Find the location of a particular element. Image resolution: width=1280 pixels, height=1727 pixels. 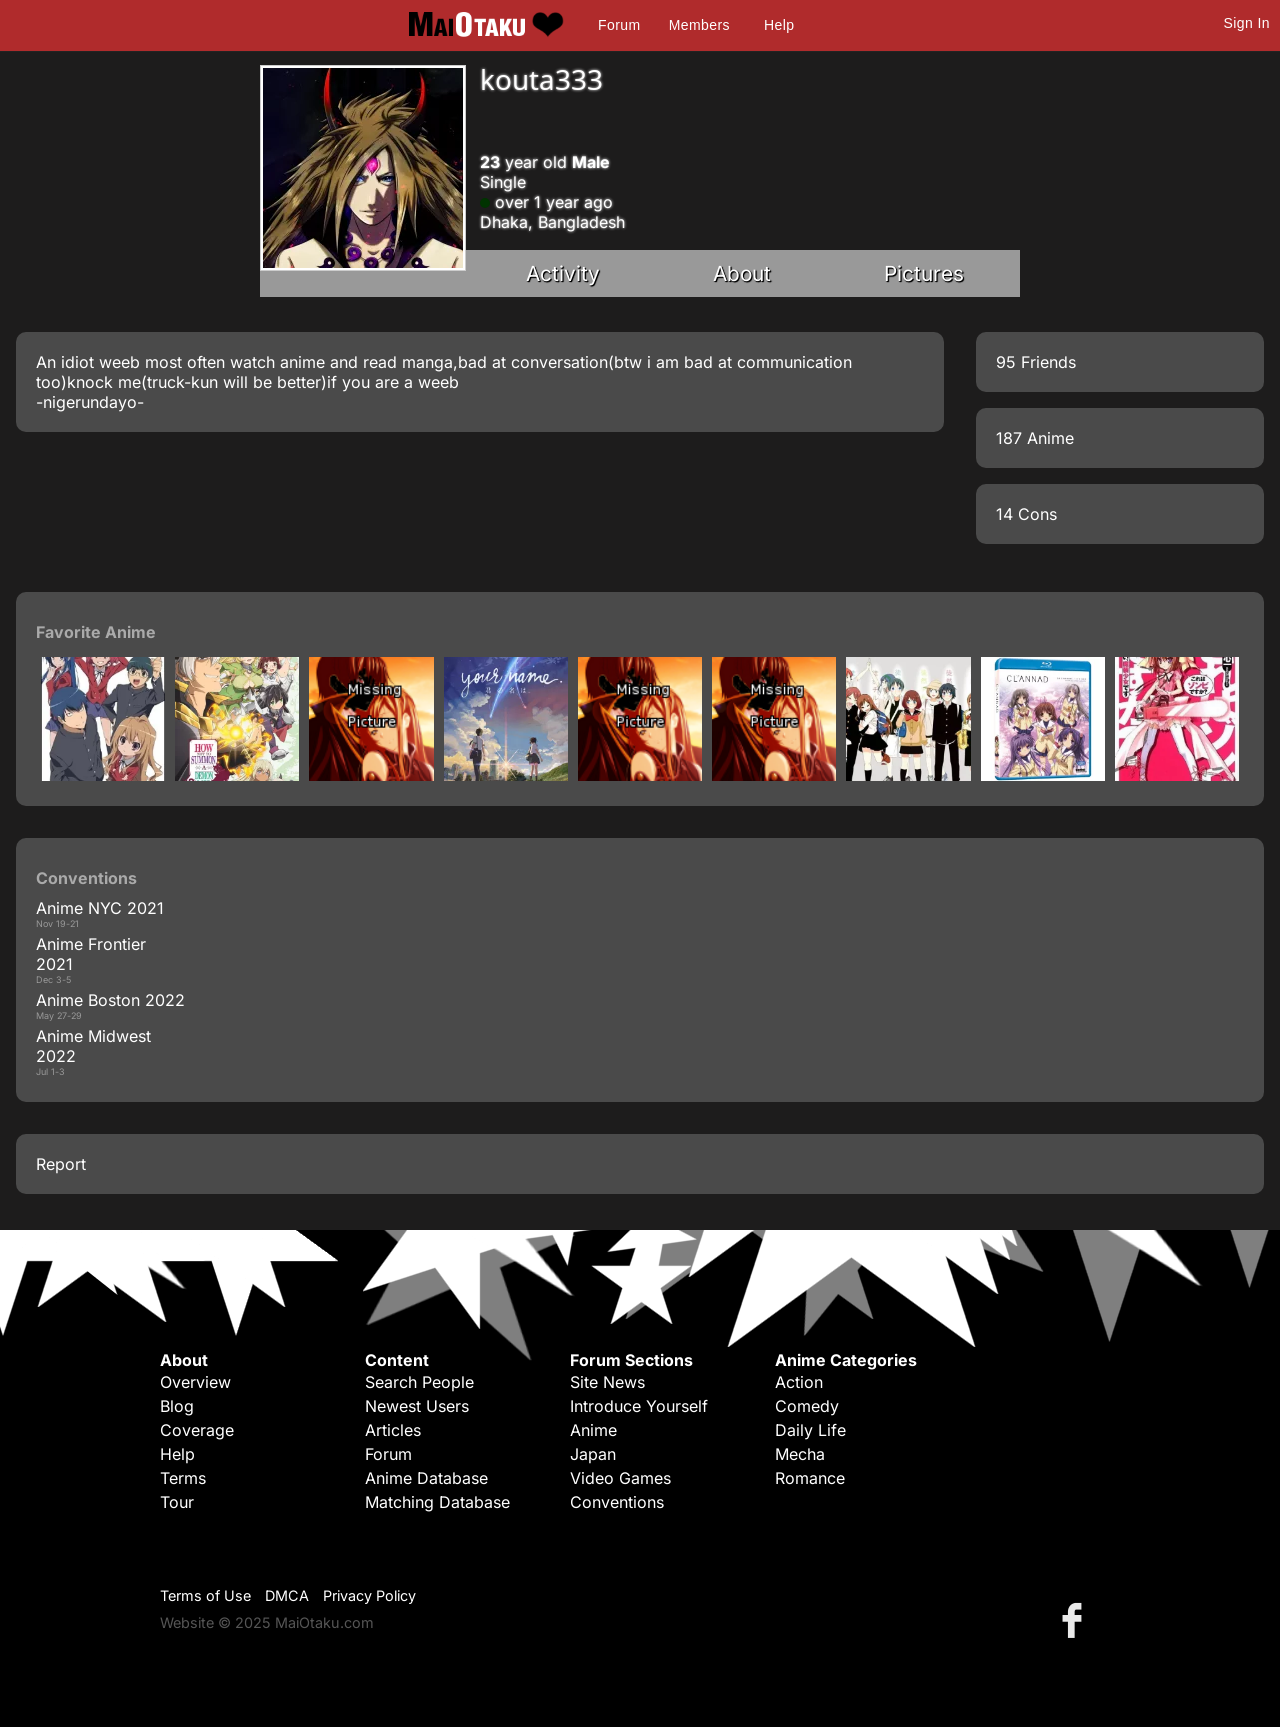

95 Friends is located at coordinates (1036, 362).